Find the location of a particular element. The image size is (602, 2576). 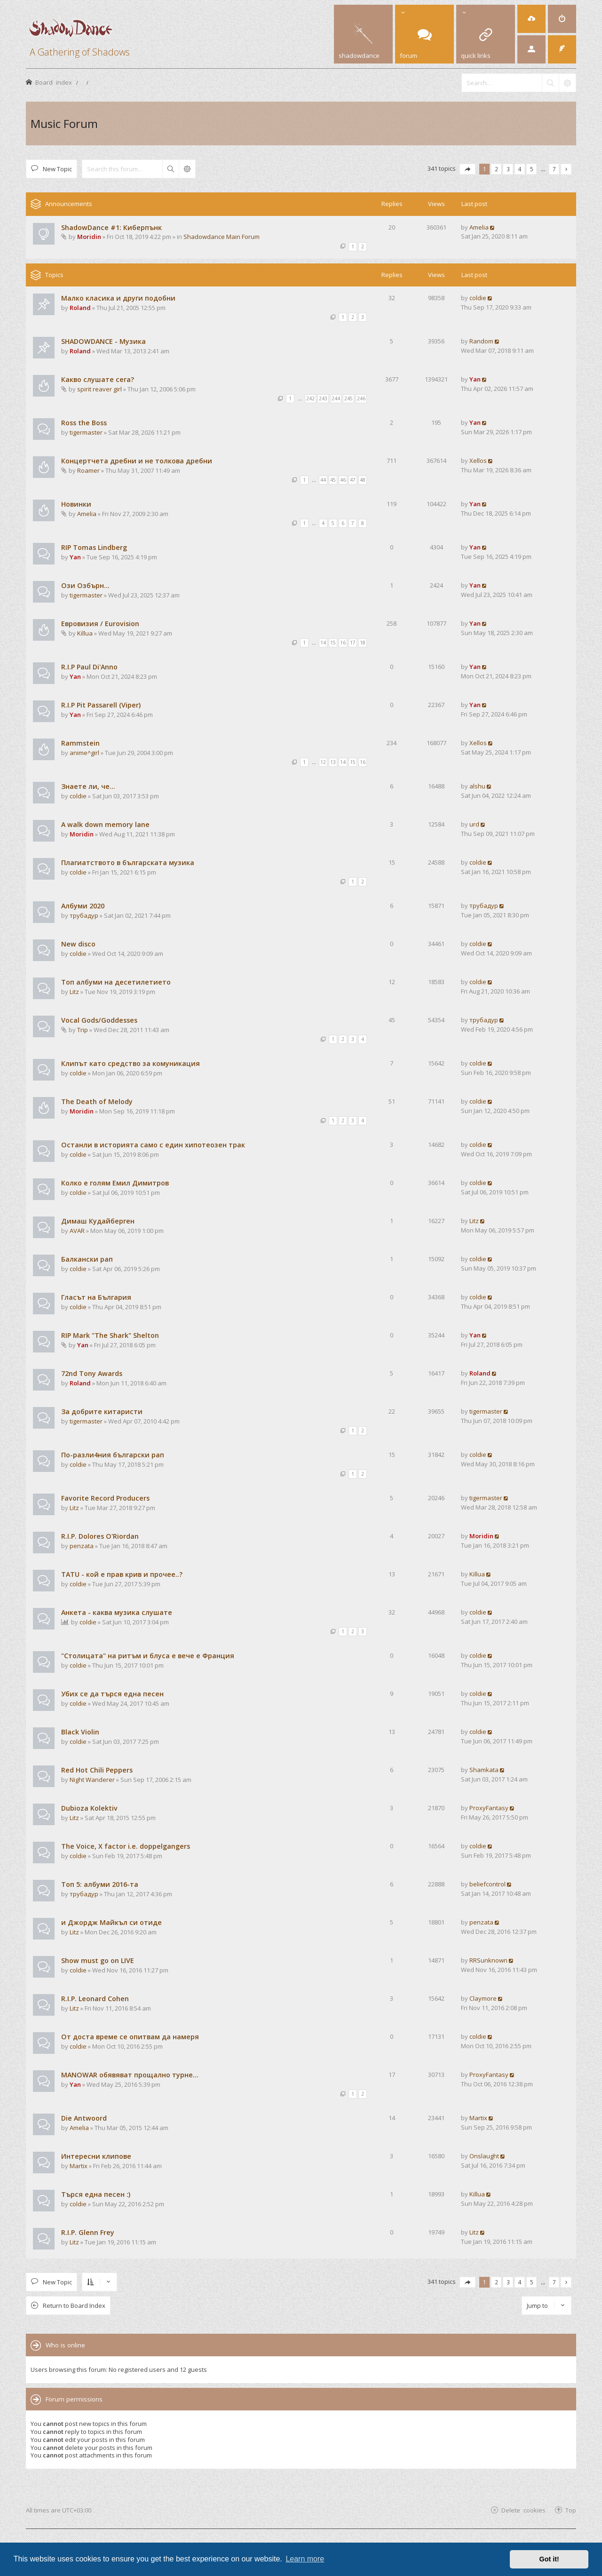

A walk down memory lane is located at coordinates (105, 824).